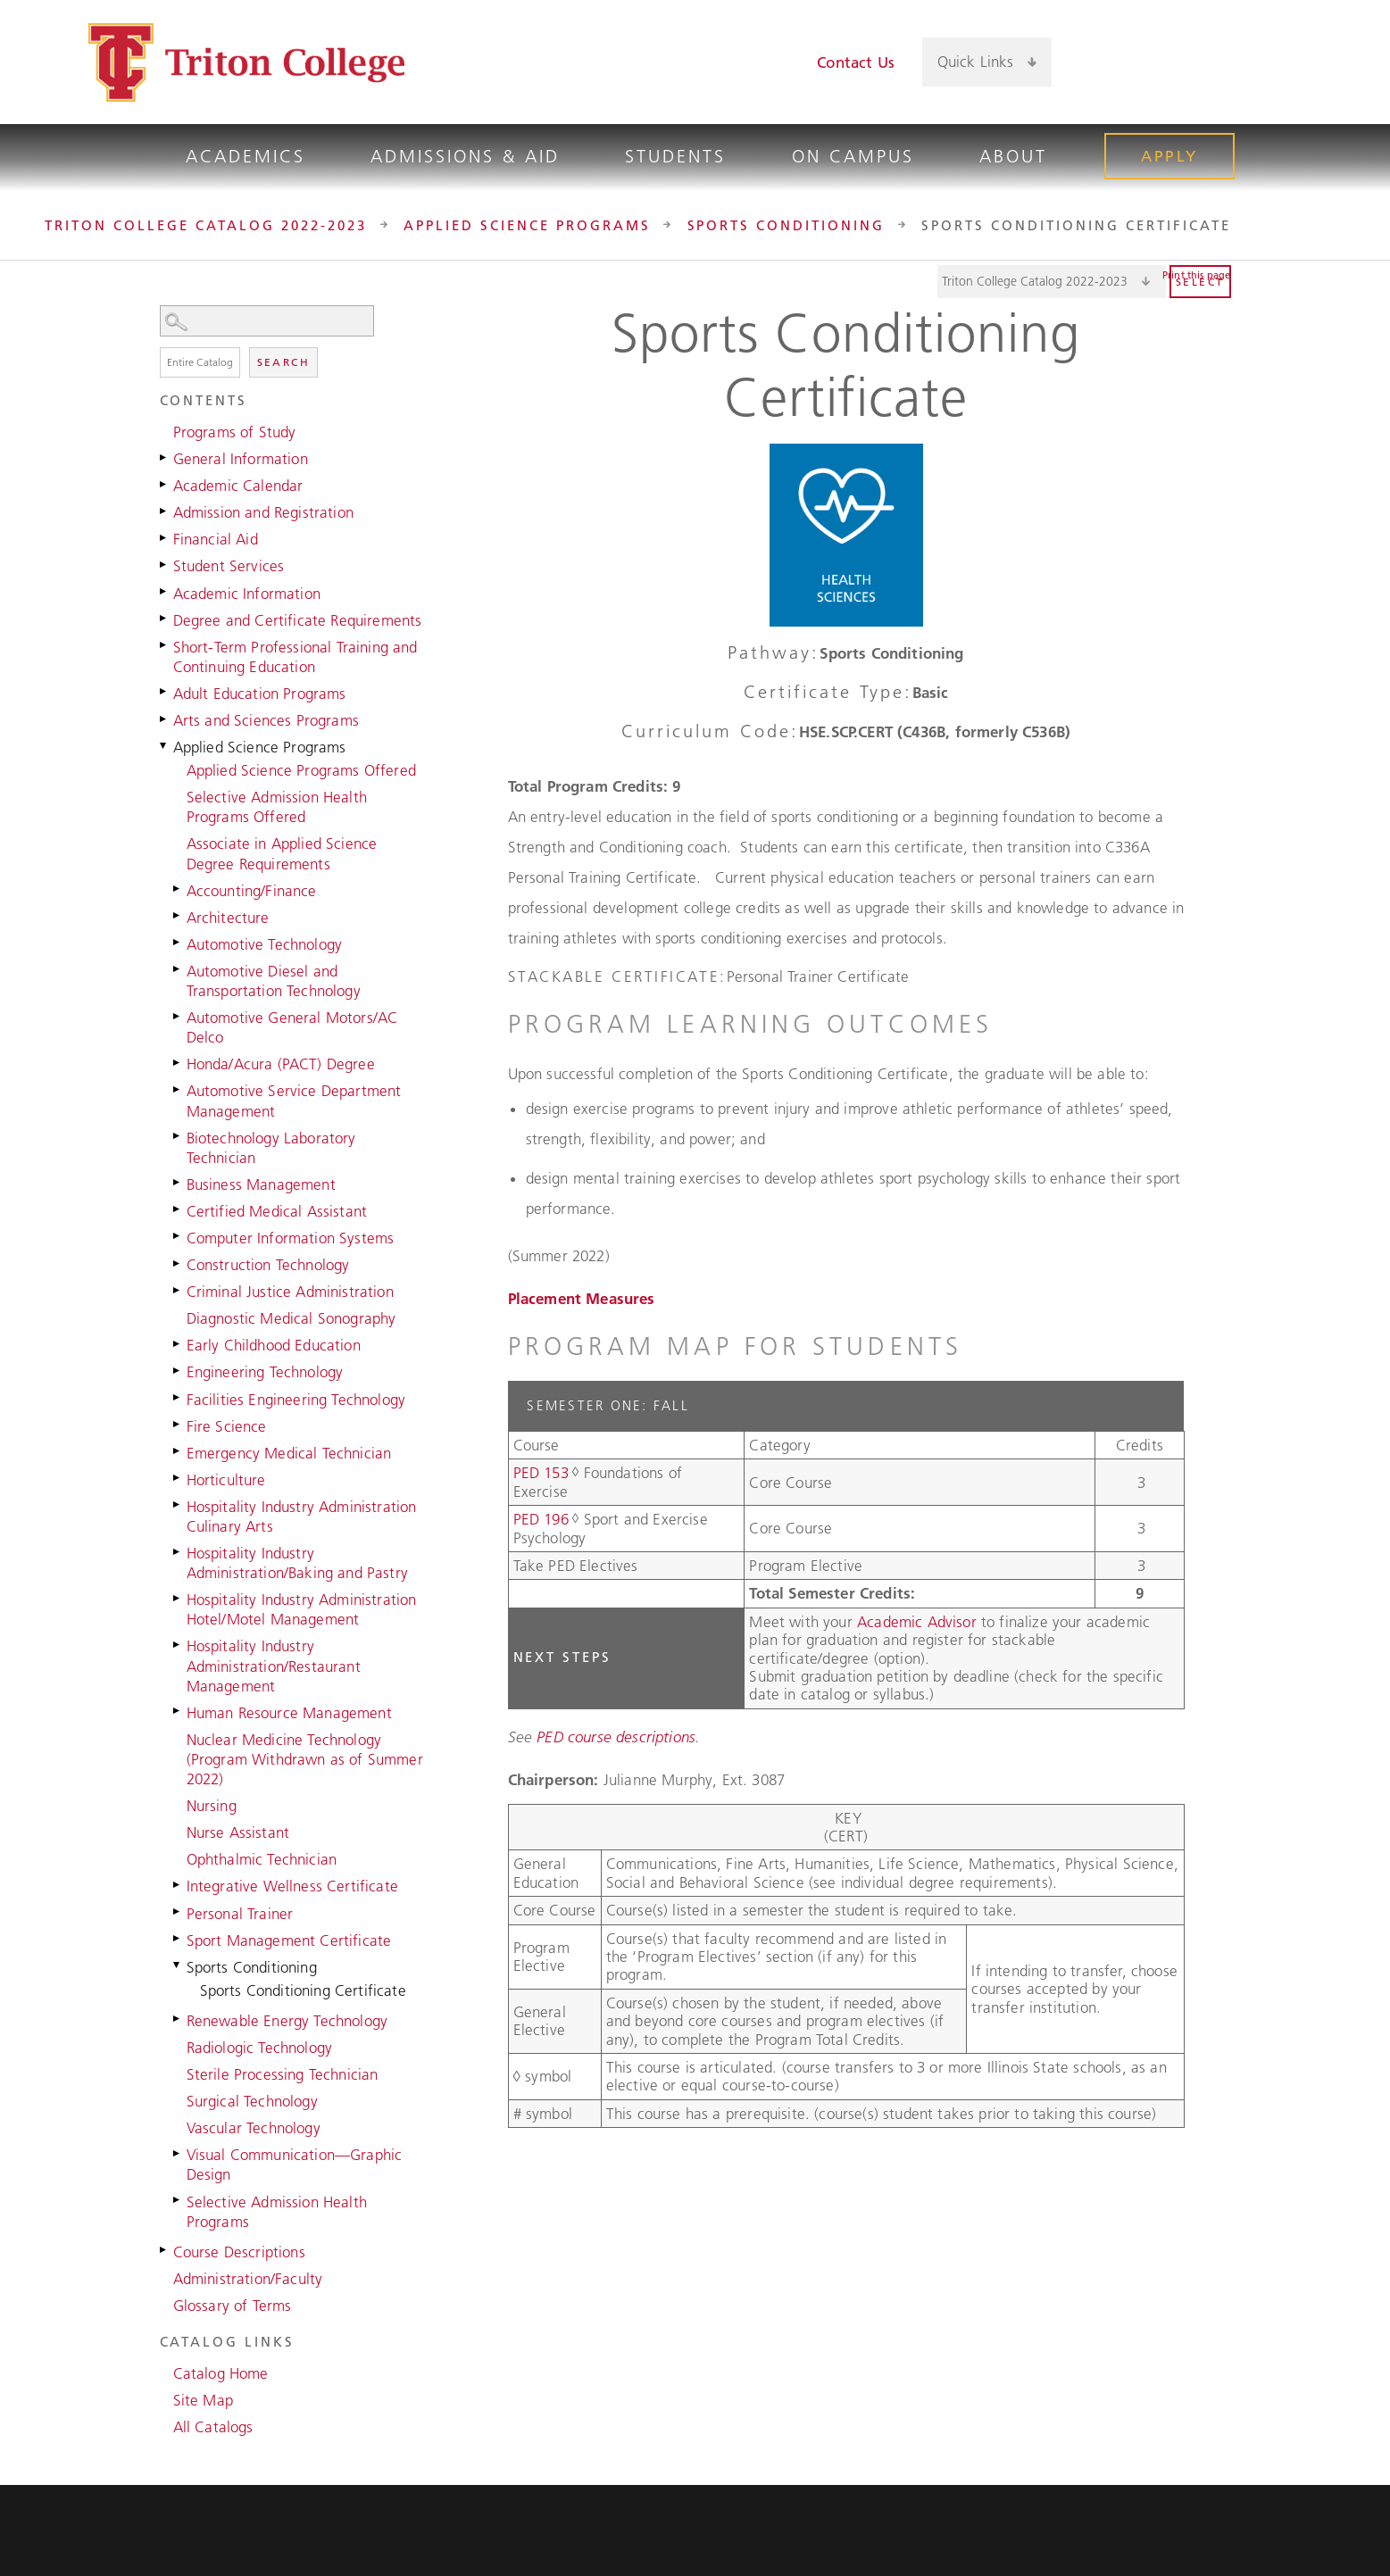 The height and width of the screenshot is (2576, 1390). Describe the element at coordinates (227, 1426) in the screenshot. I see `Fire Science` at that location.